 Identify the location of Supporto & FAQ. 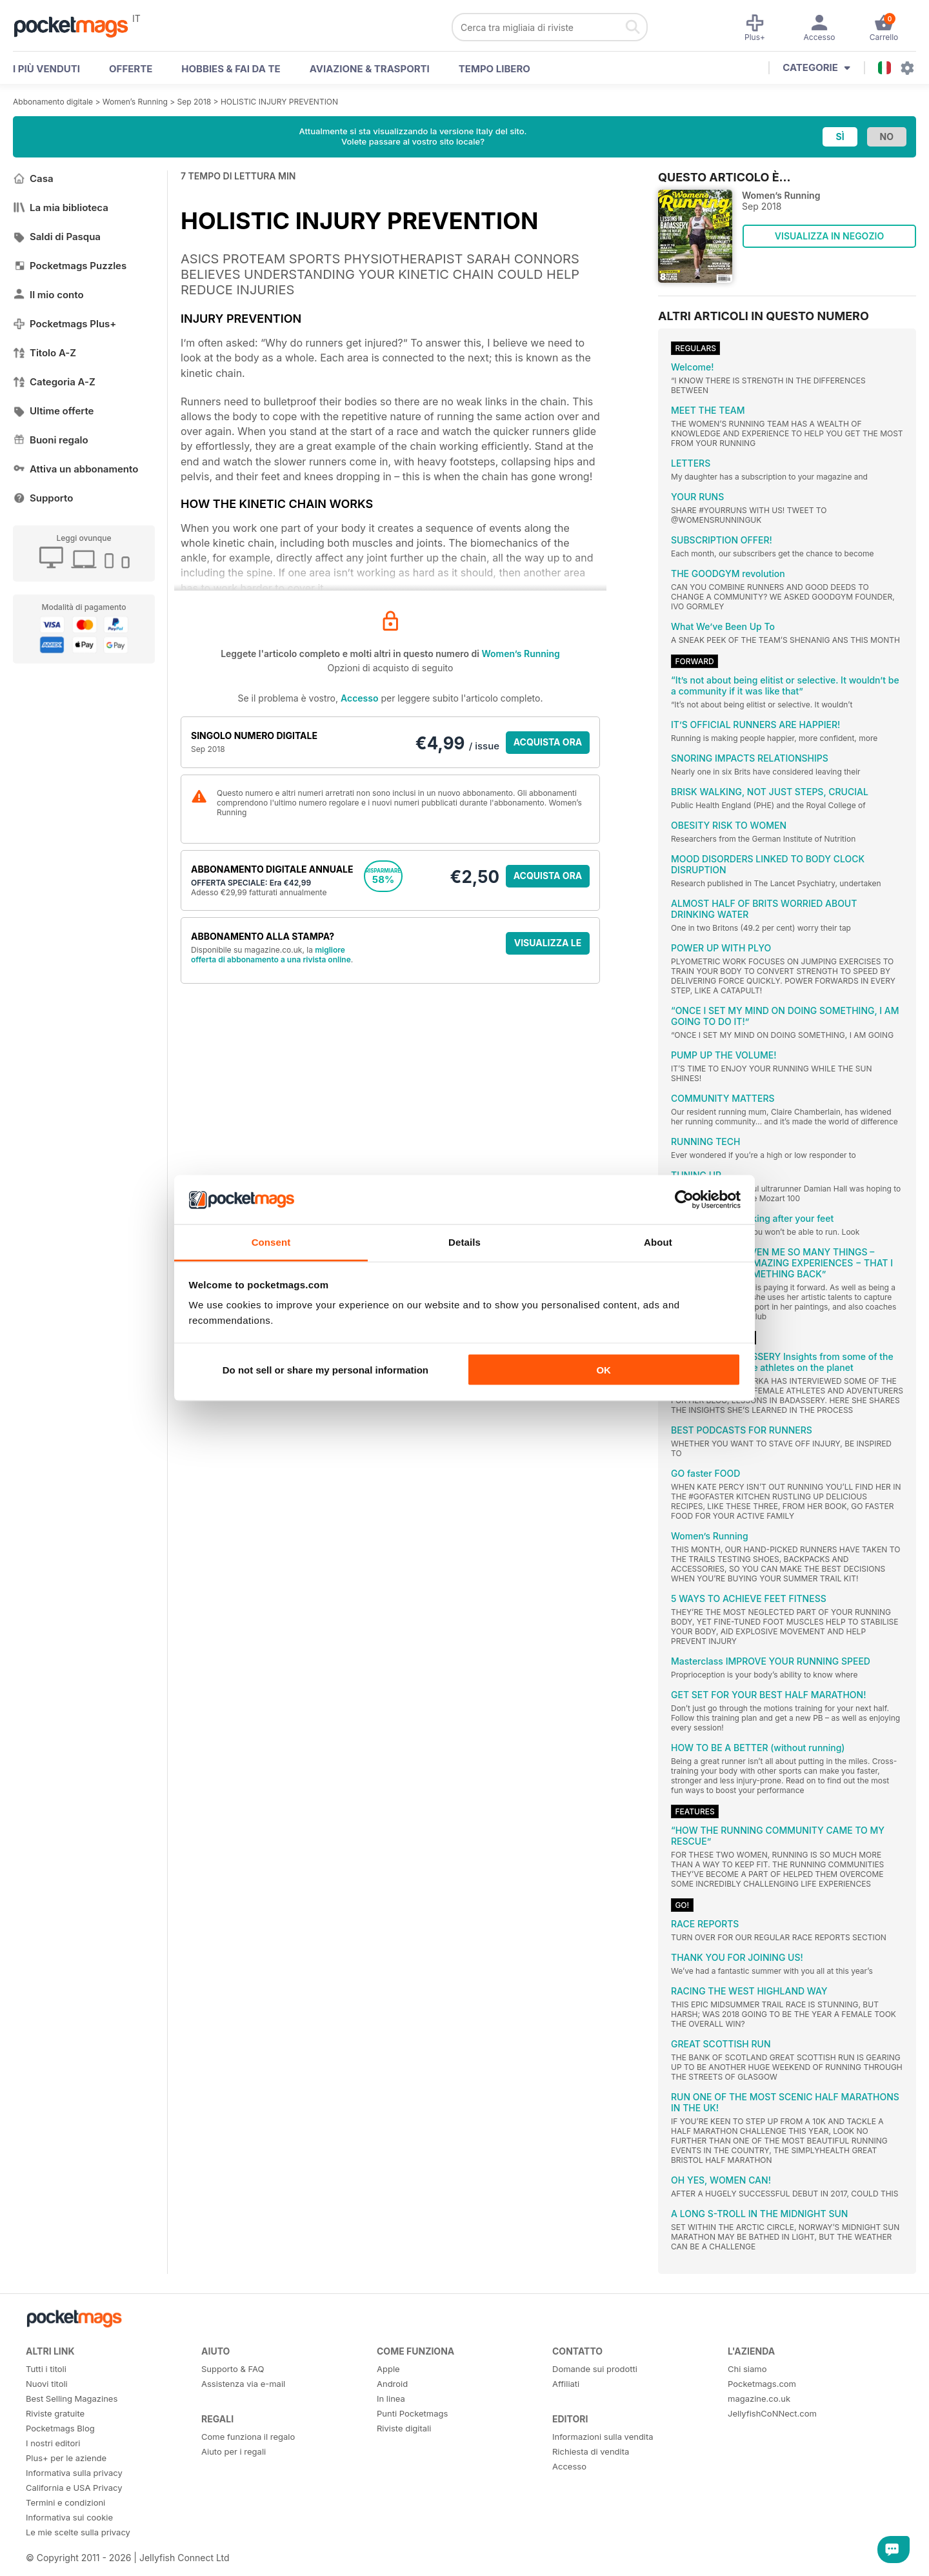
(232, 2369).